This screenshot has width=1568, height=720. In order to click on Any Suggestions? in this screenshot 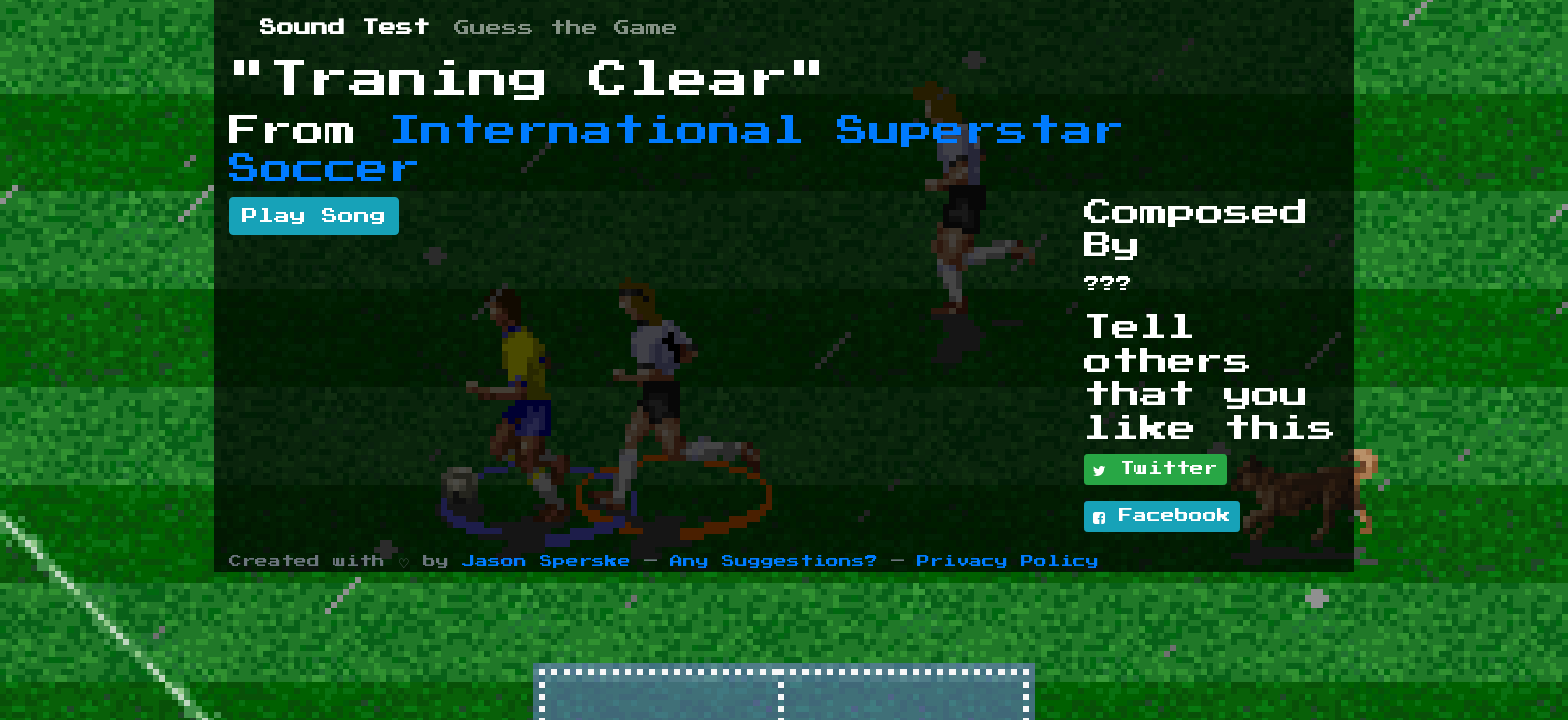, I will do `click(774, 561)`.